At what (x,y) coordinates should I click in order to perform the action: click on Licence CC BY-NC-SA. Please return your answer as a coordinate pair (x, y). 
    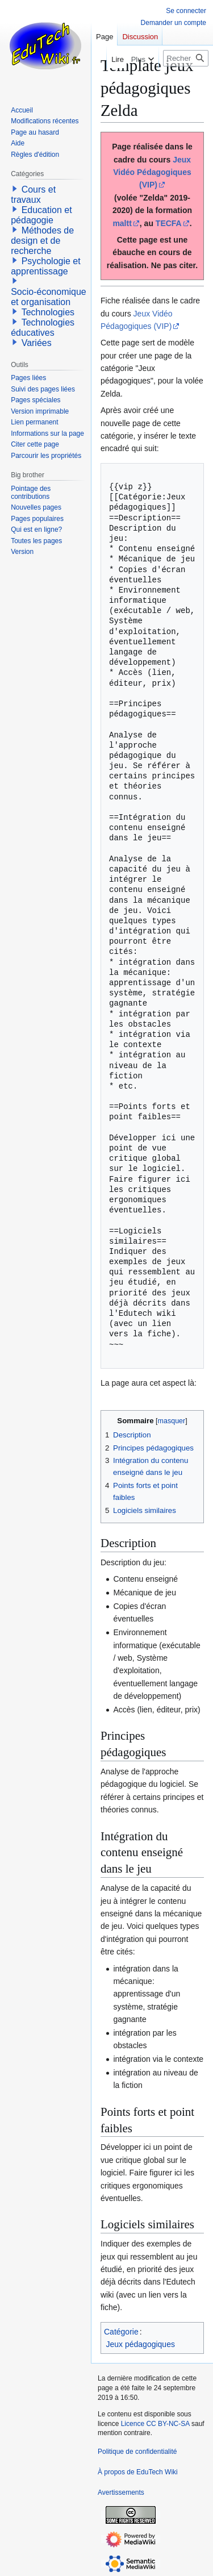
    Looking at the image, I should click on (155, 2424).